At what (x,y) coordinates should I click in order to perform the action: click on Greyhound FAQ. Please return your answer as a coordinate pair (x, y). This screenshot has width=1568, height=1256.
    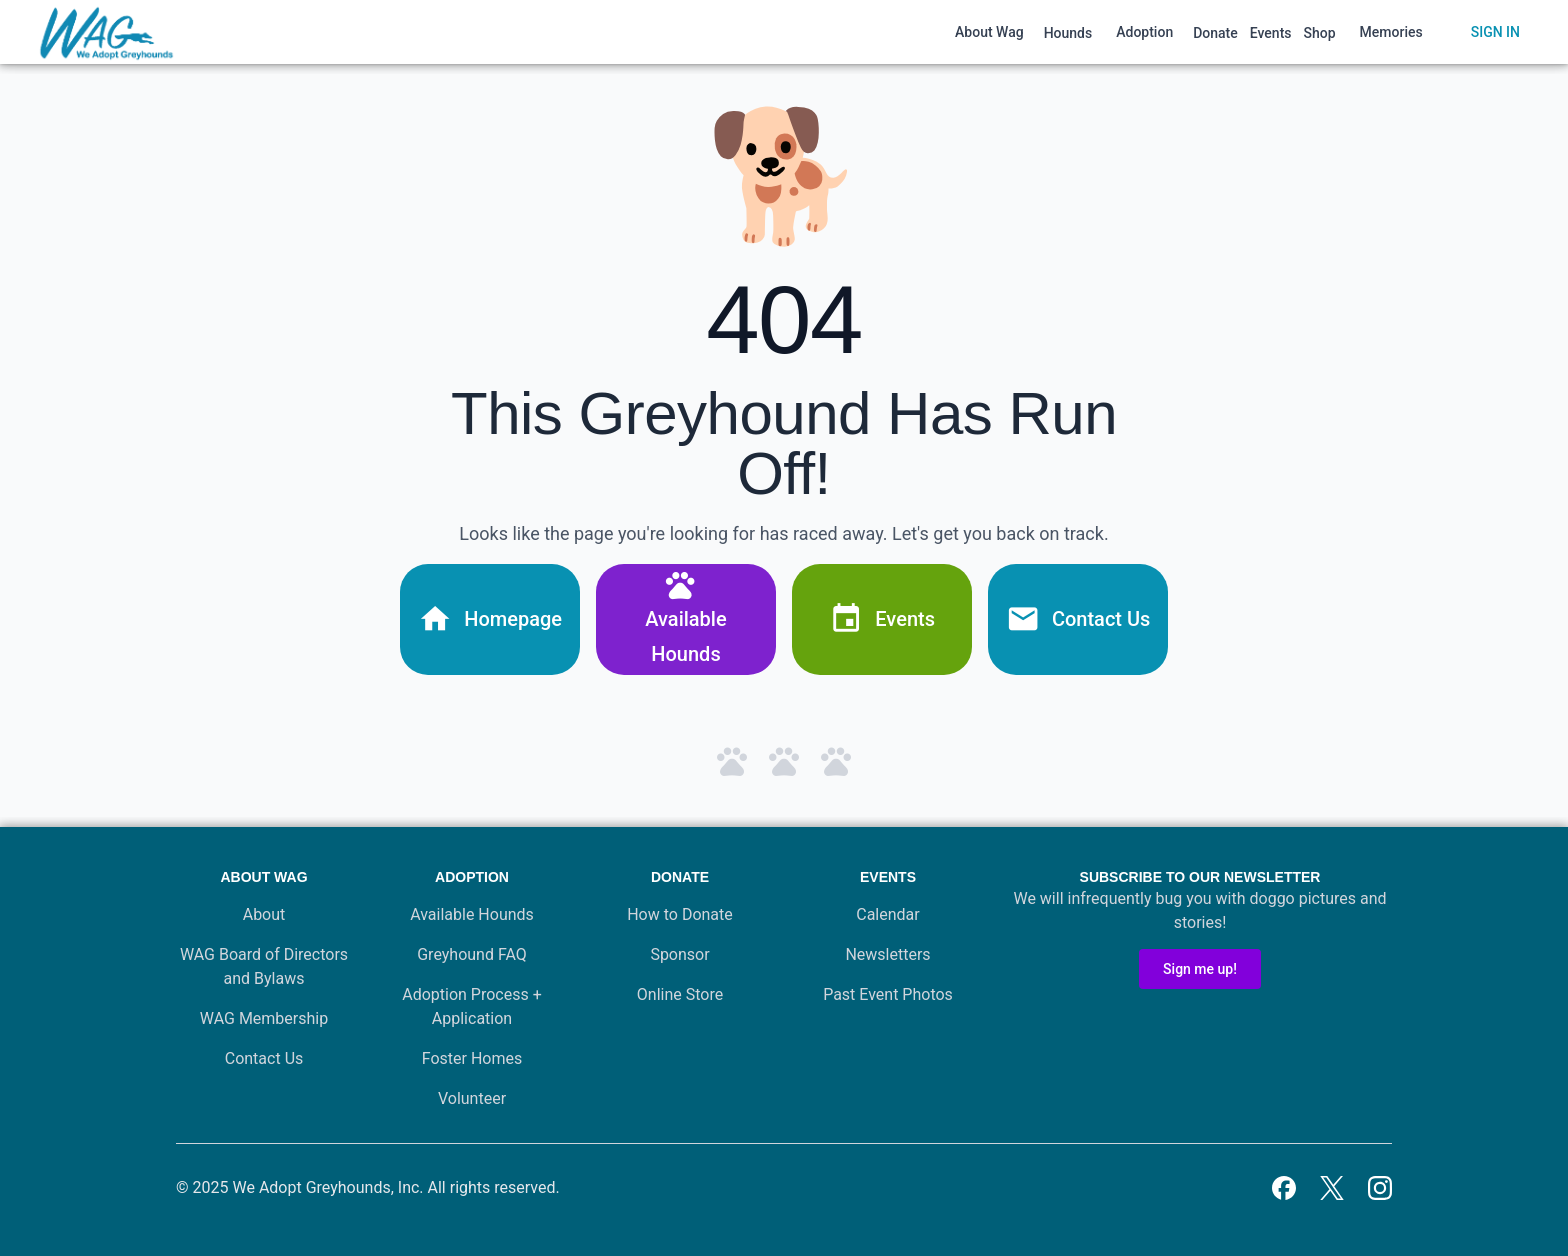
    Looking at the image, I should click on (472, 954).